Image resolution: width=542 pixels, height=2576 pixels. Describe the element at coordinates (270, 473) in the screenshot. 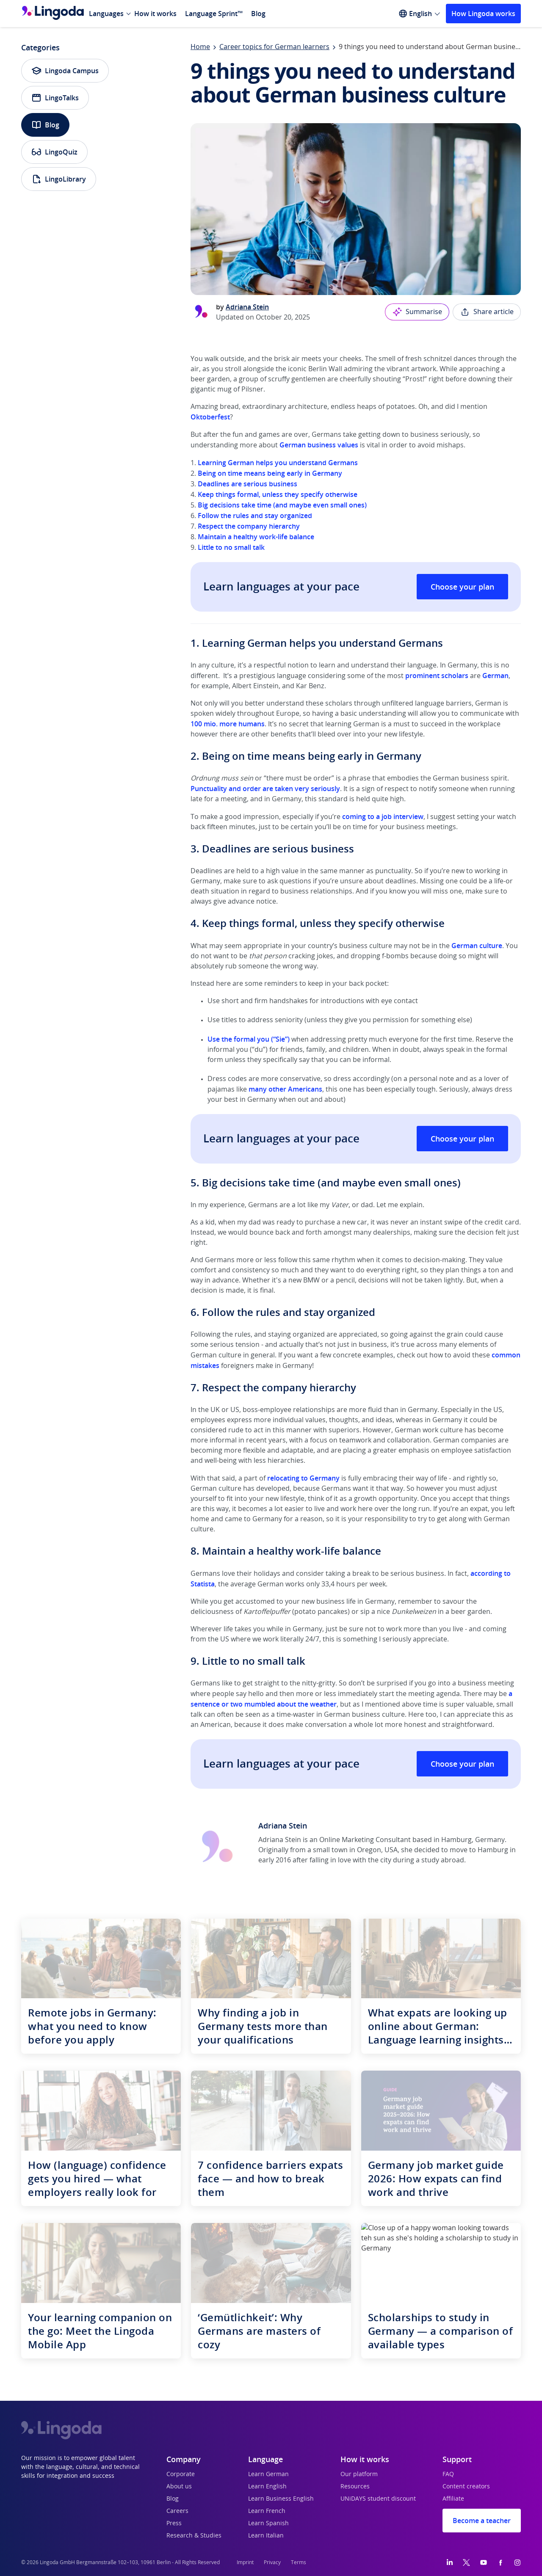

I see `Being on time means being early in Germany` at that location.